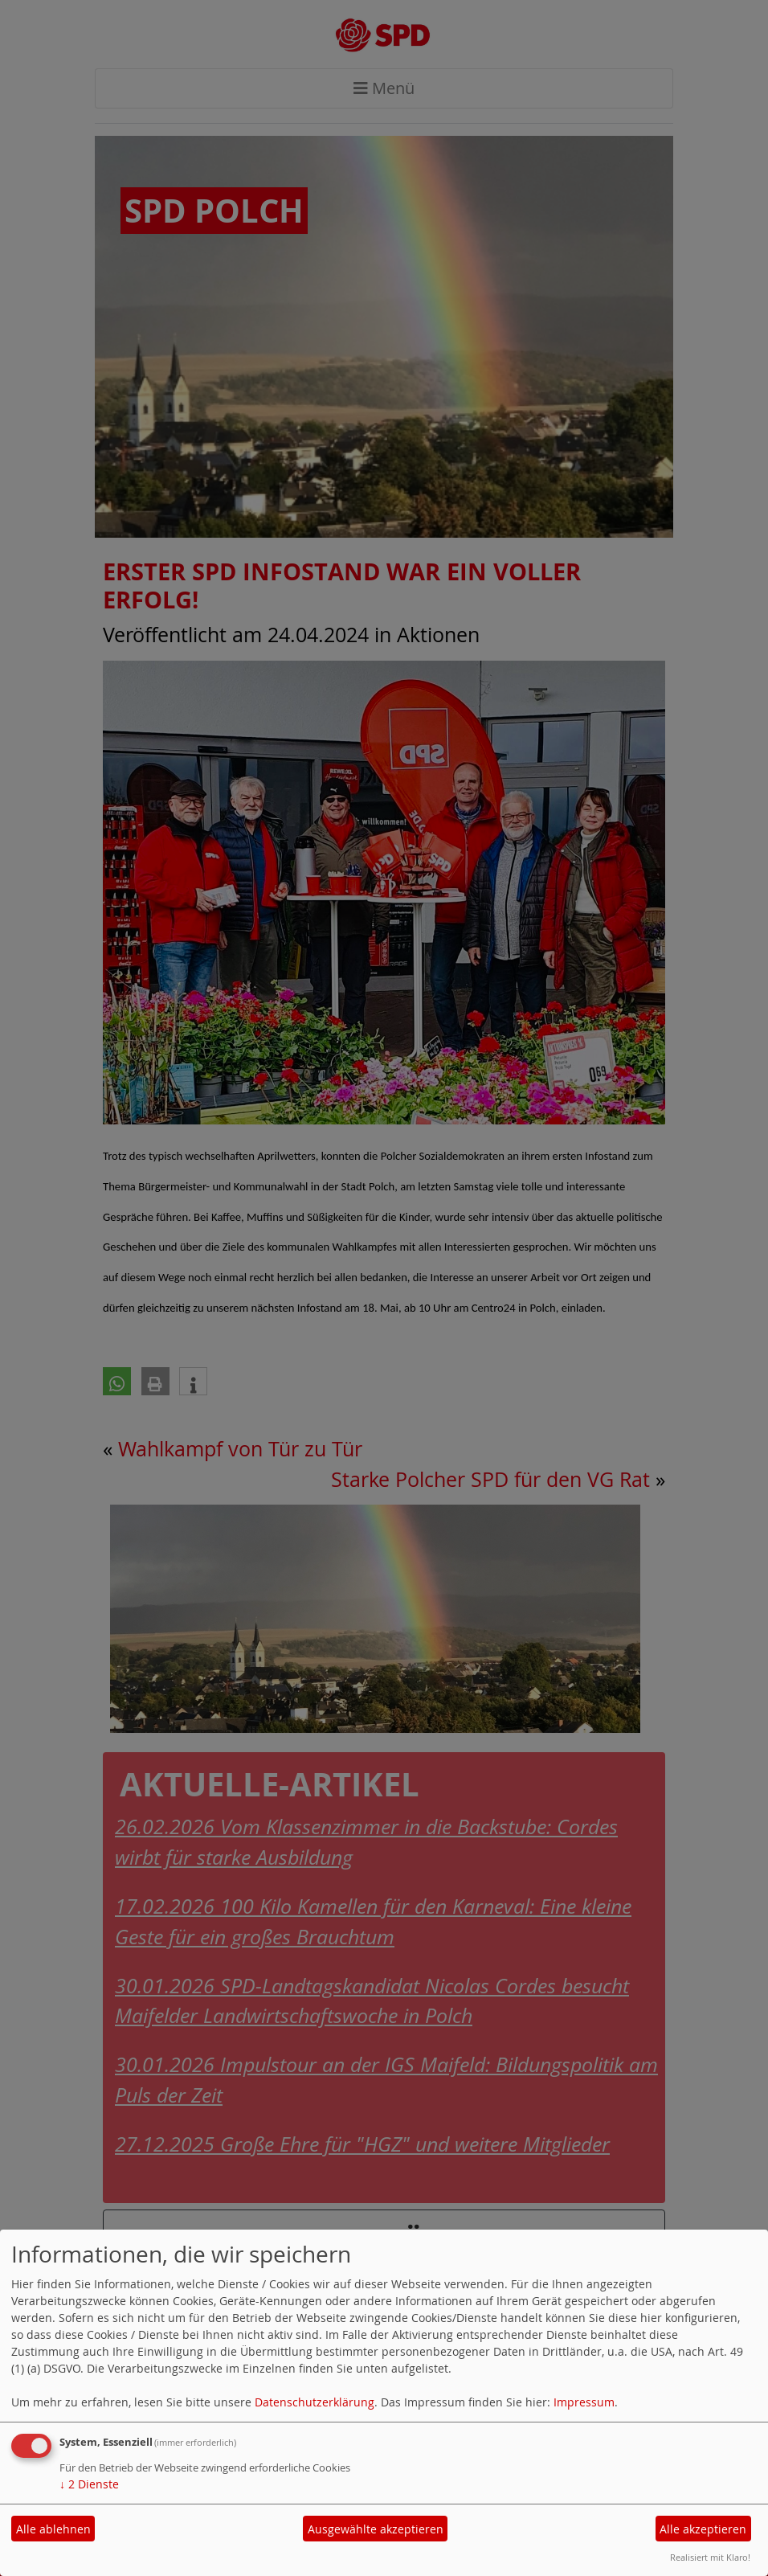 The image size is (768, 2576). What do you see at coordinates (703, 2529) in the screenshot?
I see `Alle akzeptieren` at bounding box center [703, 2529].